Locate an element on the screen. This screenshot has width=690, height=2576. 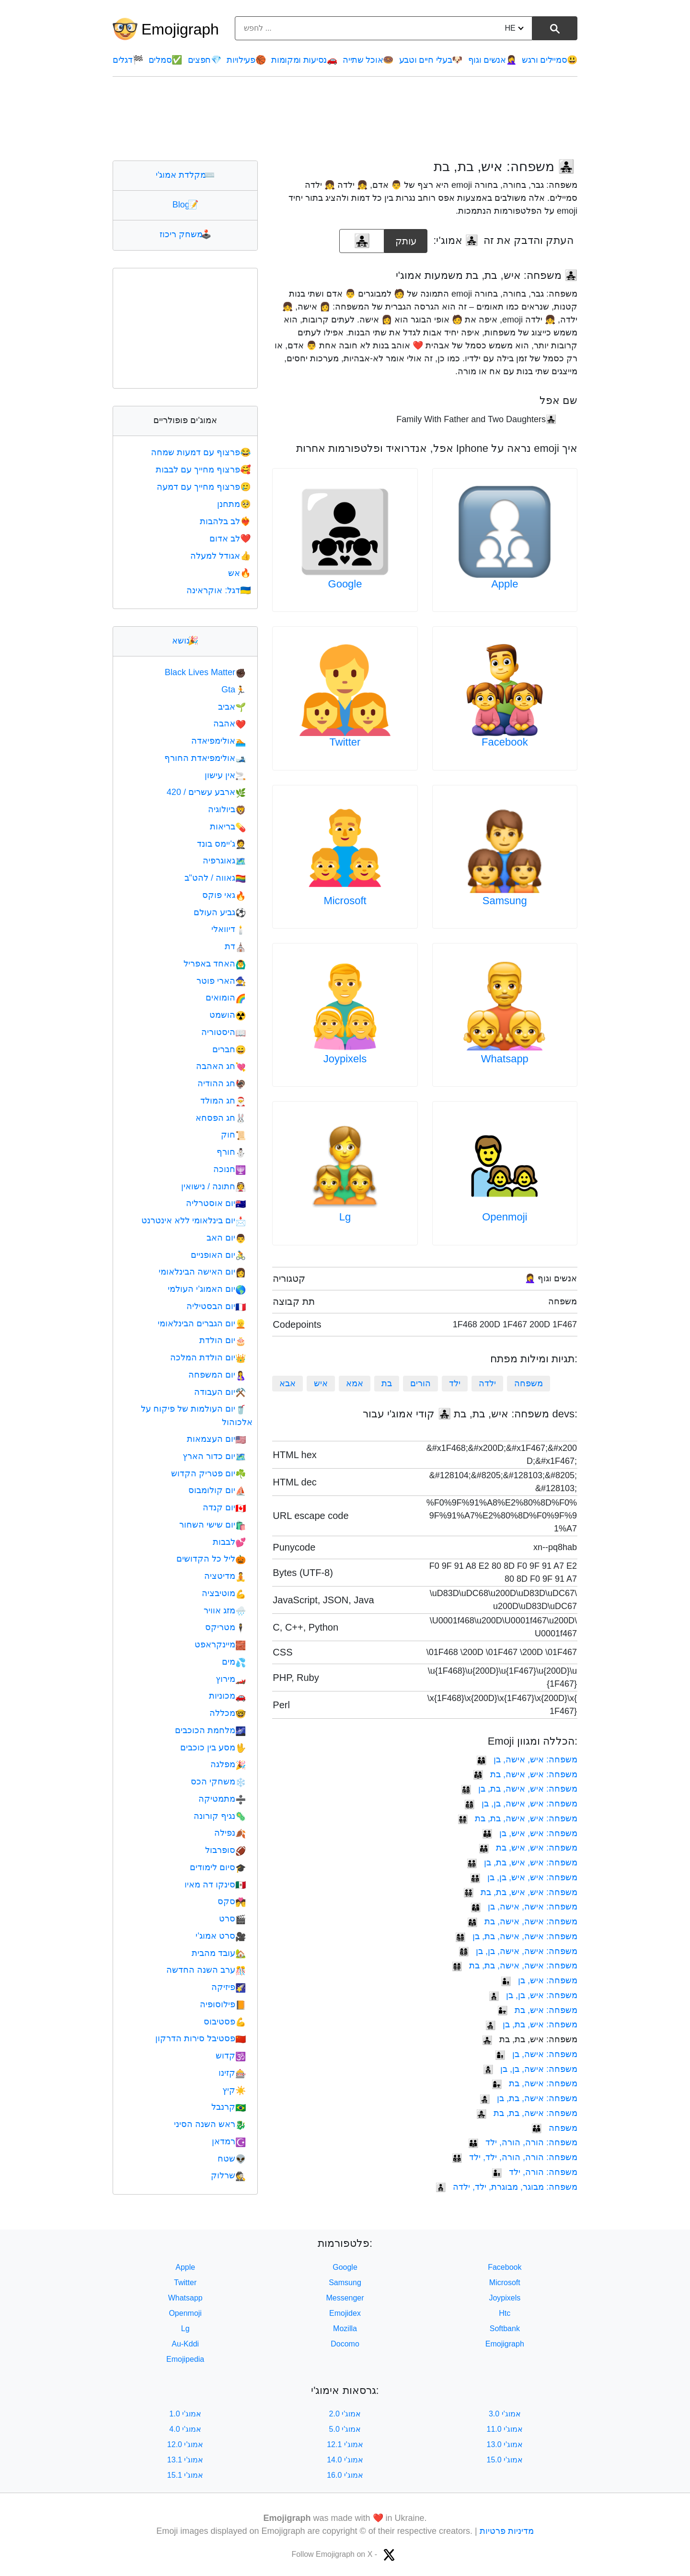
Twitter is located at coordinates (345, 742).